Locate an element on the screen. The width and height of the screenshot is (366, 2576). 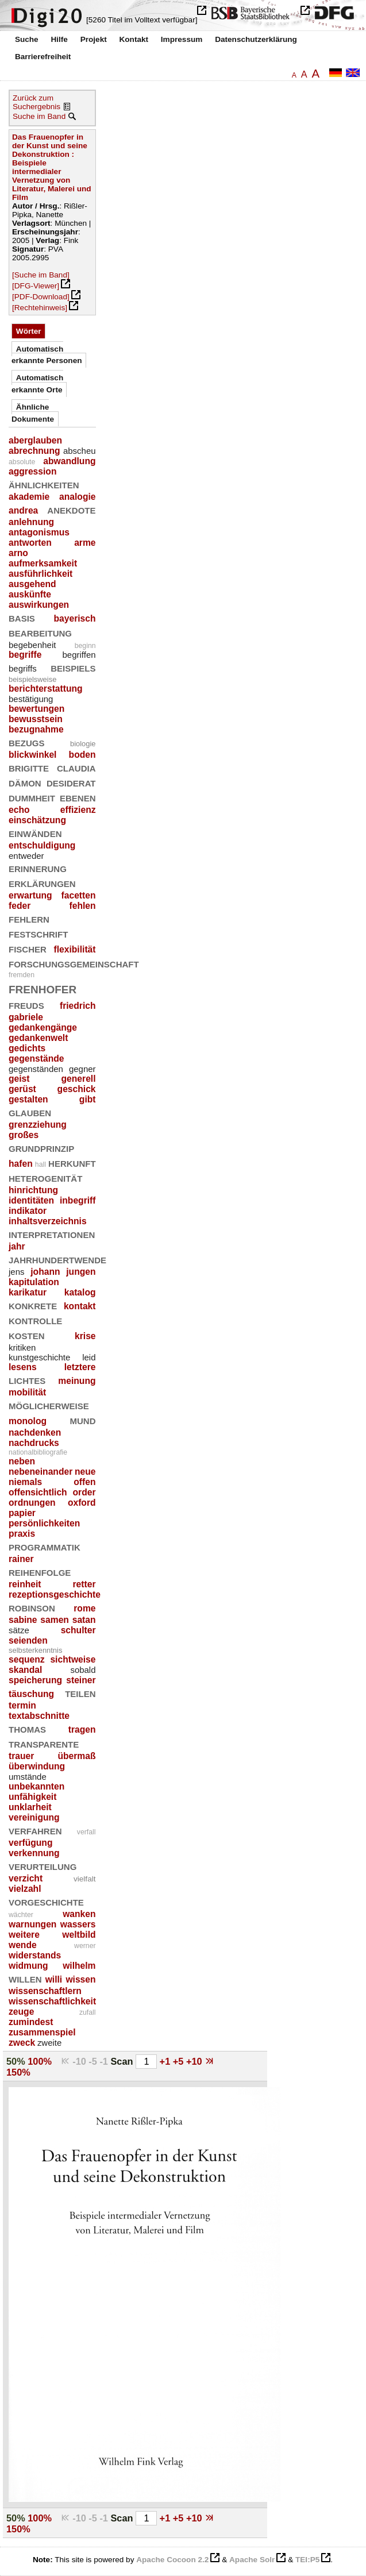
hall is located at coordinates (40, 1164).